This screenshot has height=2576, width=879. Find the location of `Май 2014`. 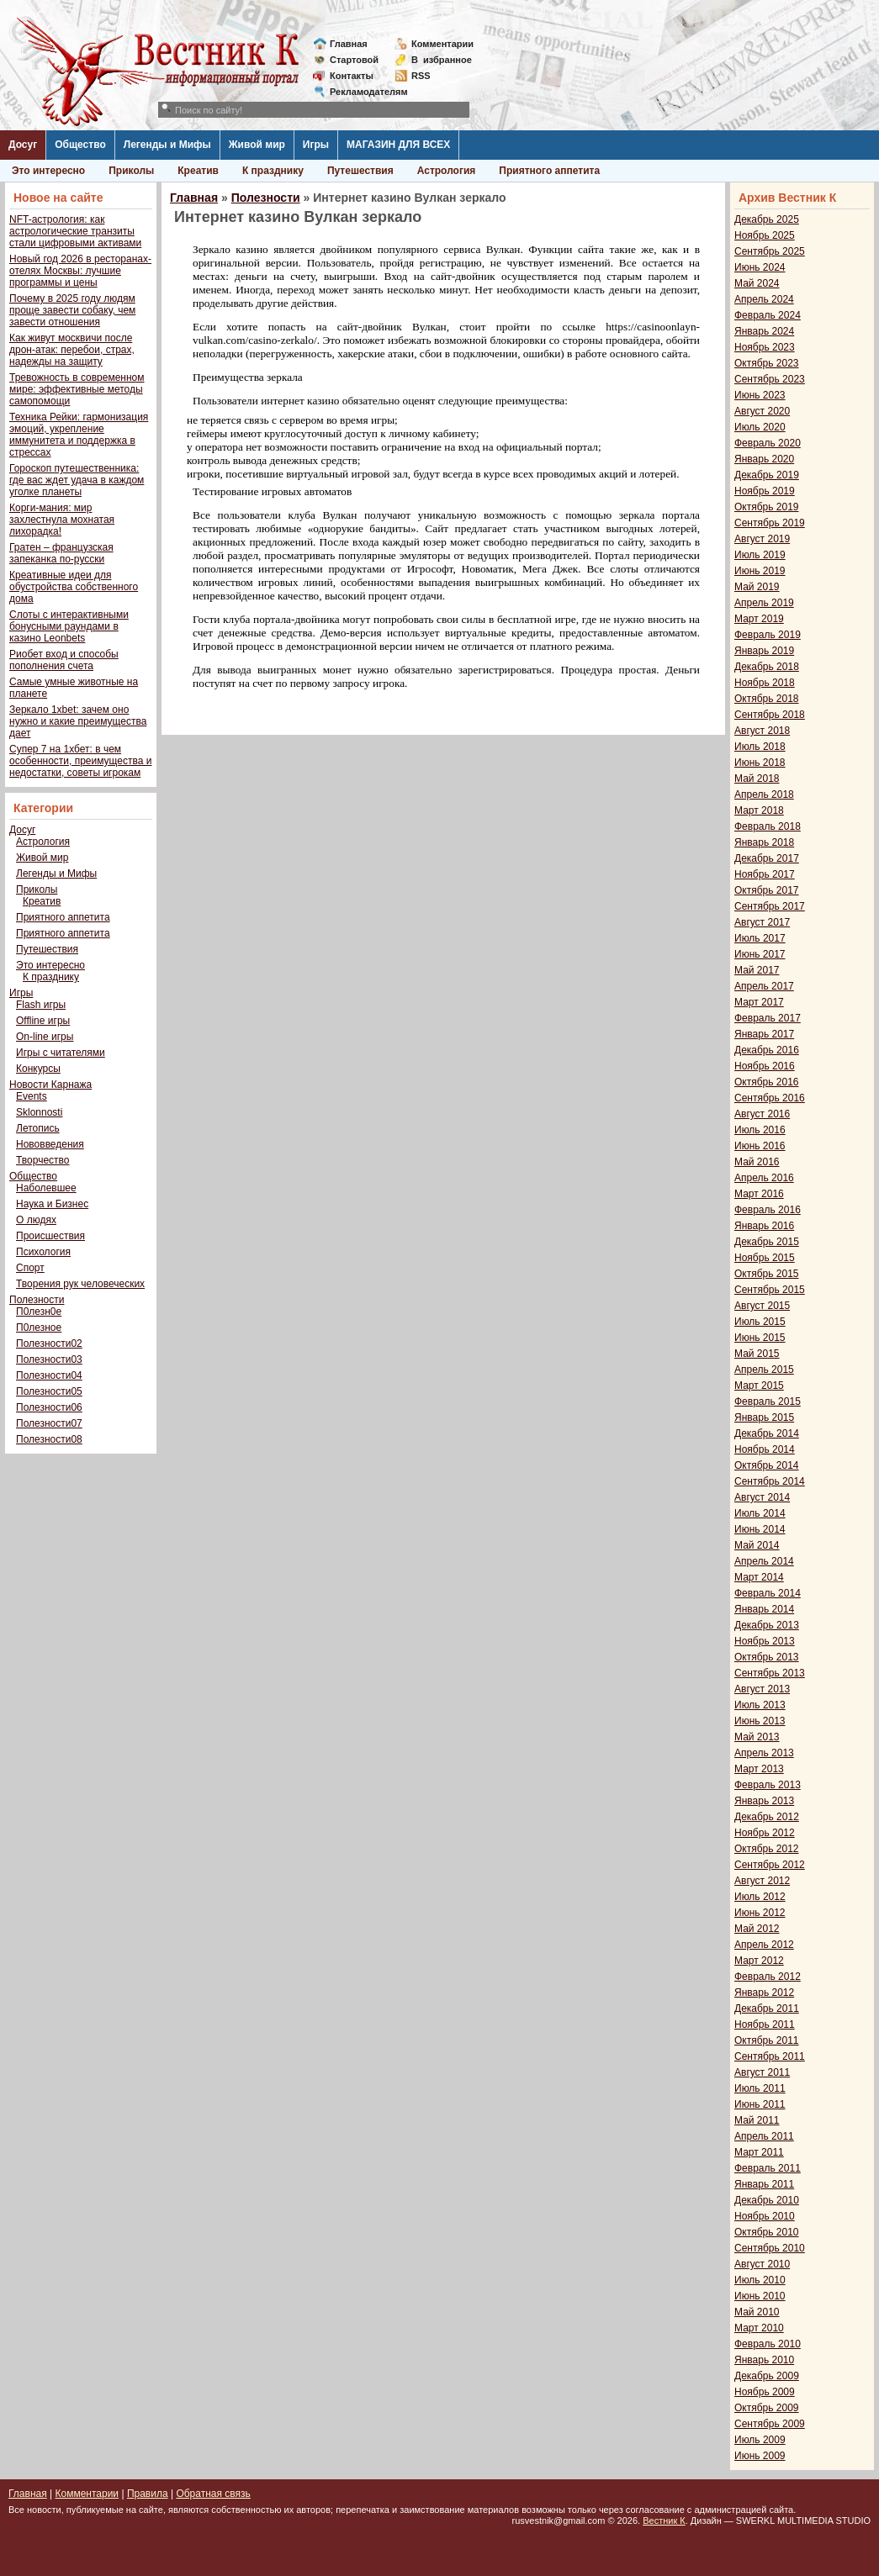

Май 2014 is located at coordinates (757, 1545).